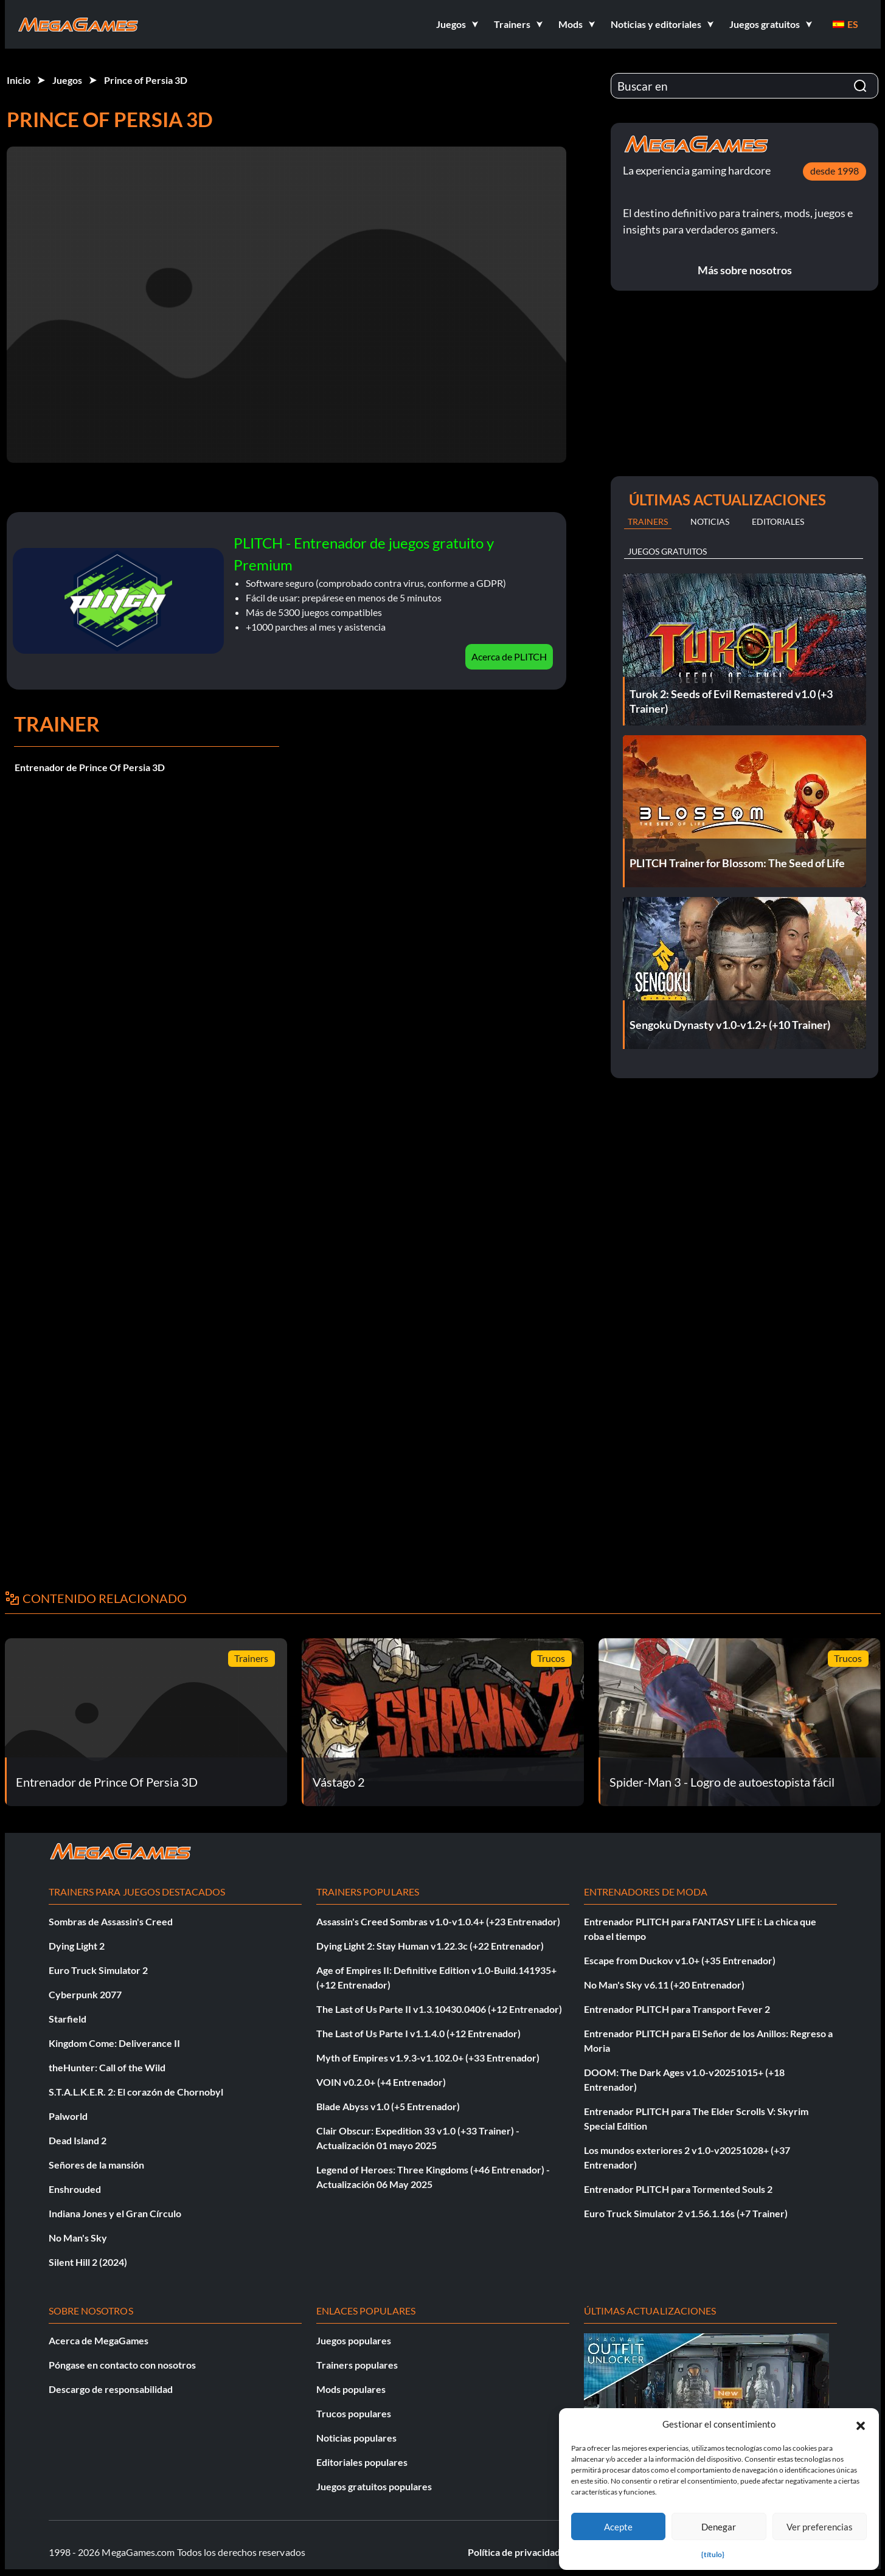  I want to click on Blade Abyss v1.0 (+5 Entrenador), so click(388, 2106).